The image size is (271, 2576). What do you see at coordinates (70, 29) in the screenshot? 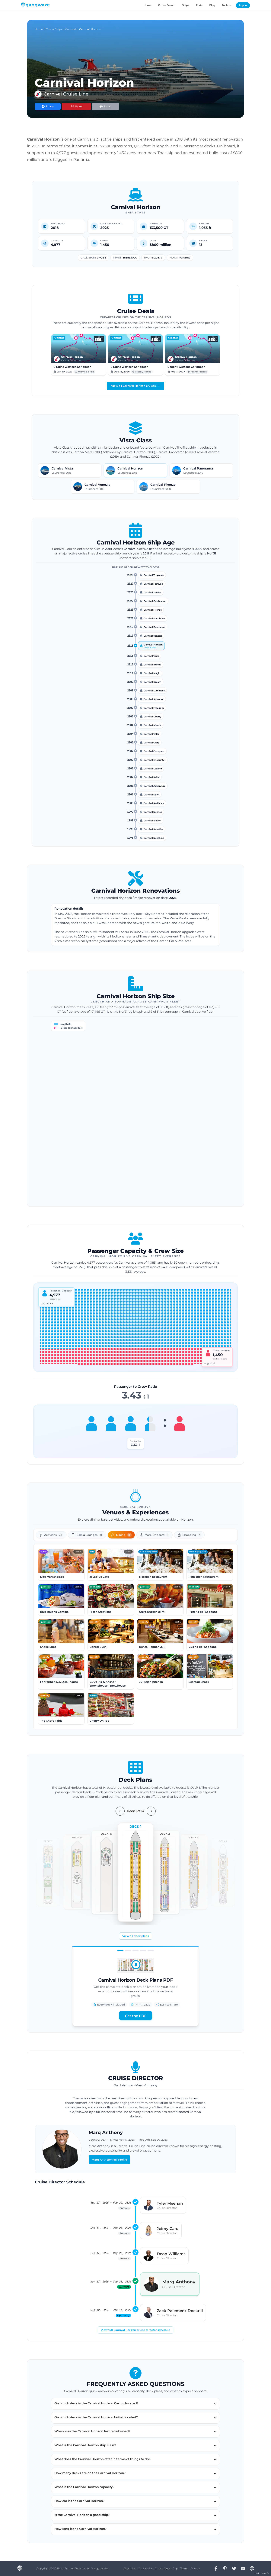
I see `Carnival` at bounding box center [70, 29].